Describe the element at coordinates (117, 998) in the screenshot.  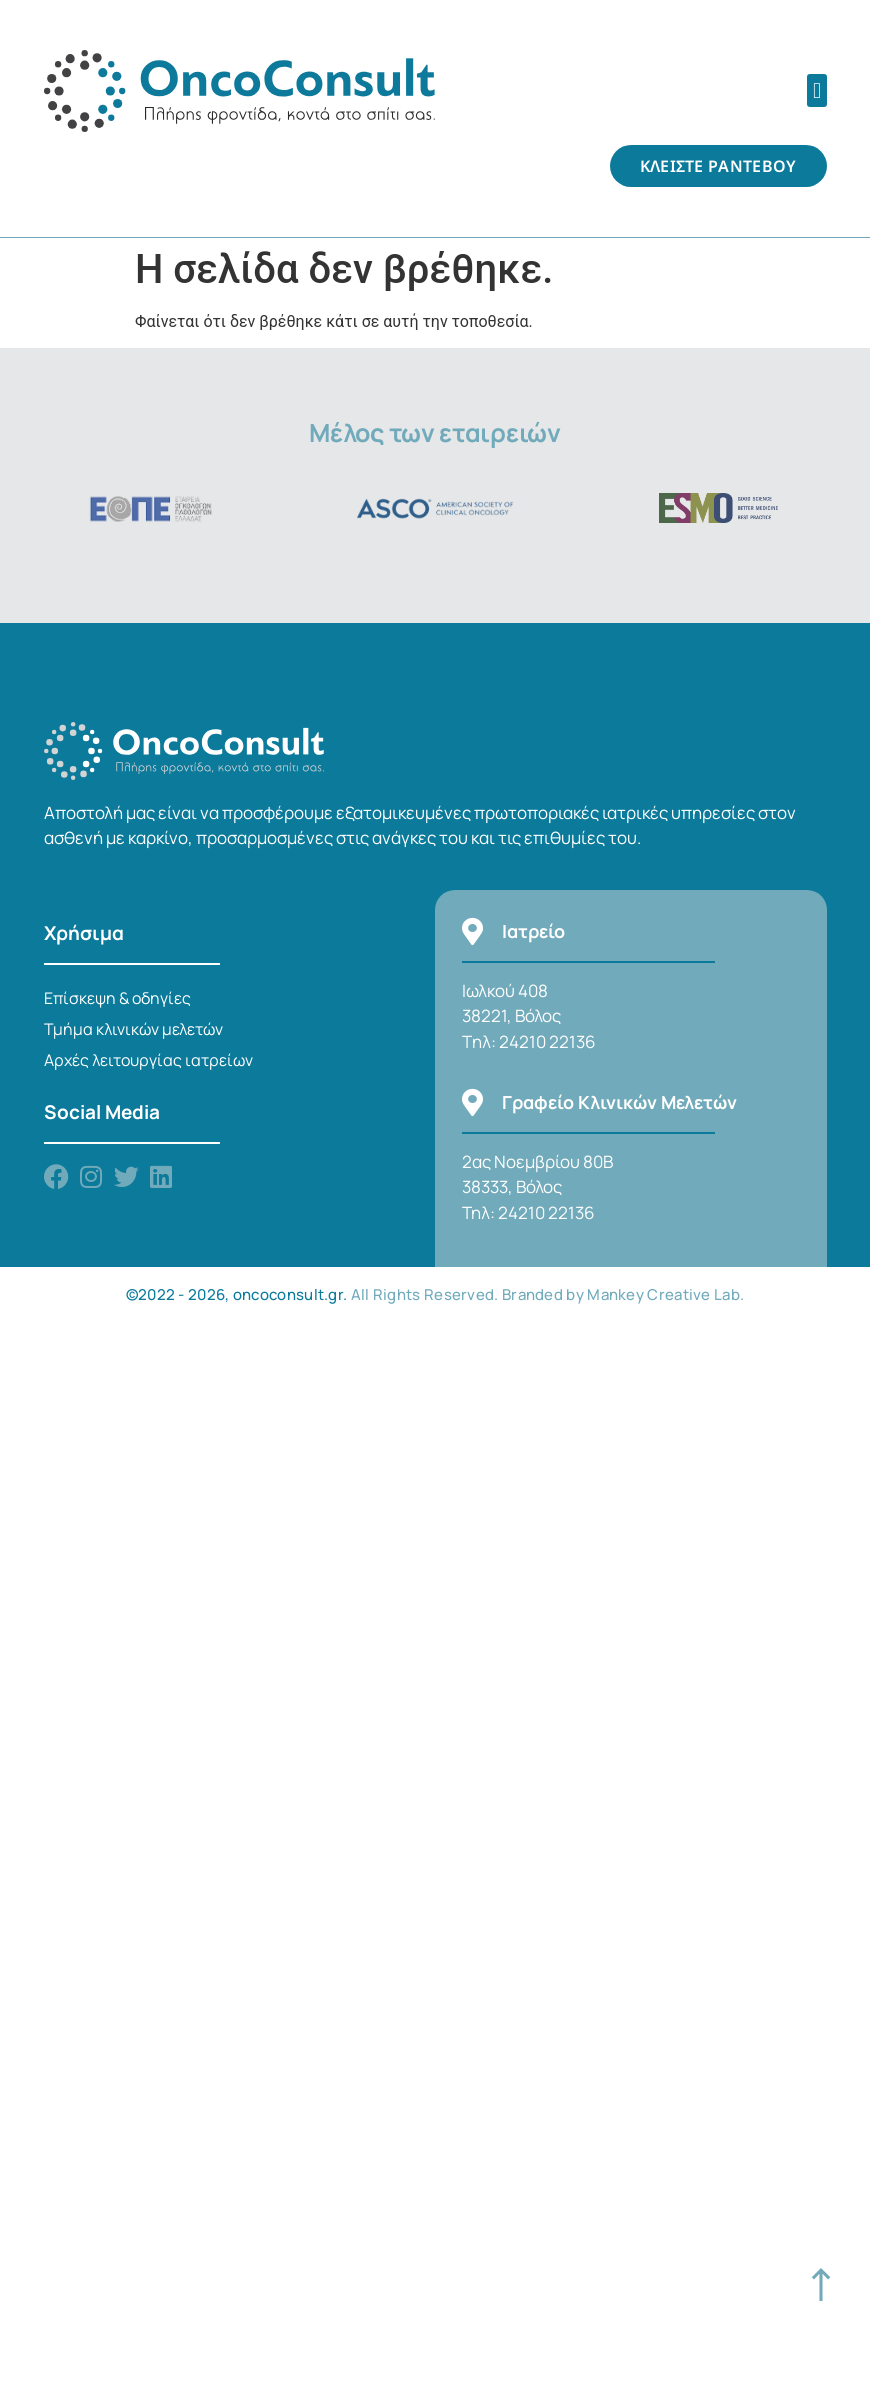
I see `Επίσκεψη & οδηγίες` at that location.